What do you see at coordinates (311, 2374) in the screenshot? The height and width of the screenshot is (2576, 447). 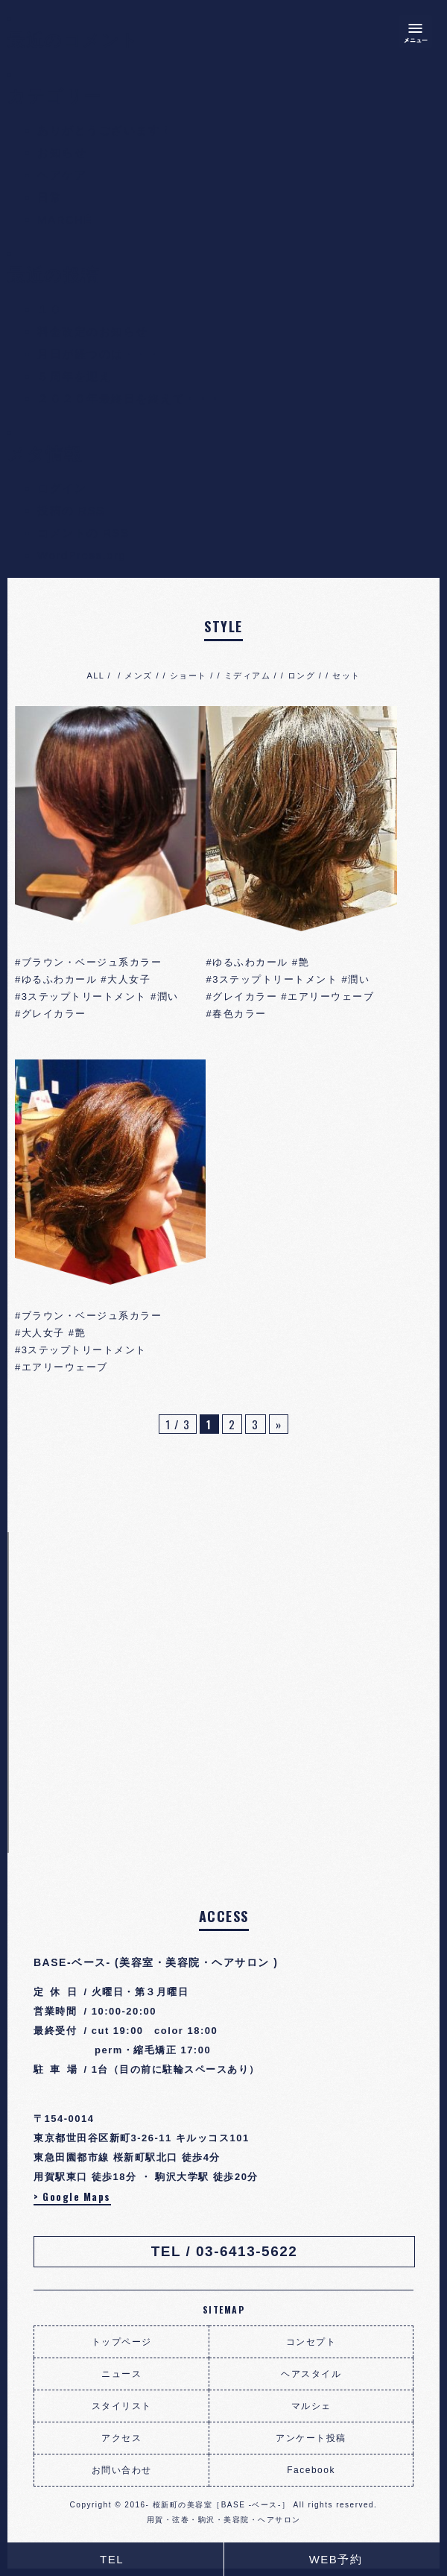 I see `ヘアスタイル` at bounding box center [311, 2374].